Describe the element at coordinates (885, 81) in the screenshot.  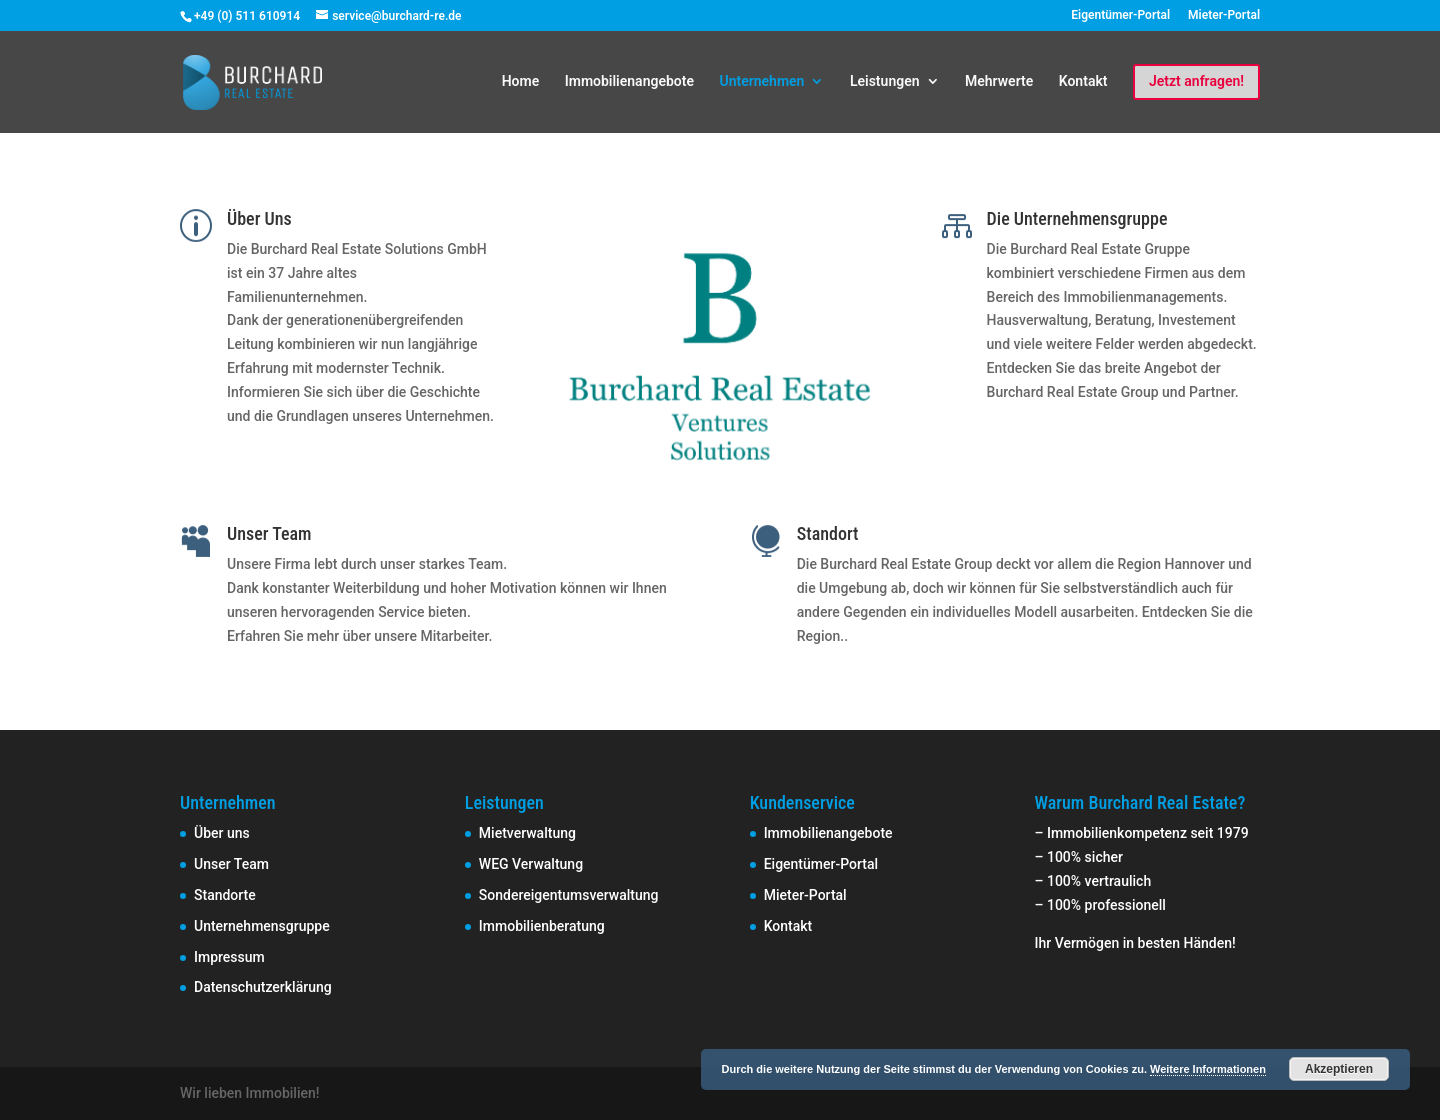
I see `Leistungen` at that location.